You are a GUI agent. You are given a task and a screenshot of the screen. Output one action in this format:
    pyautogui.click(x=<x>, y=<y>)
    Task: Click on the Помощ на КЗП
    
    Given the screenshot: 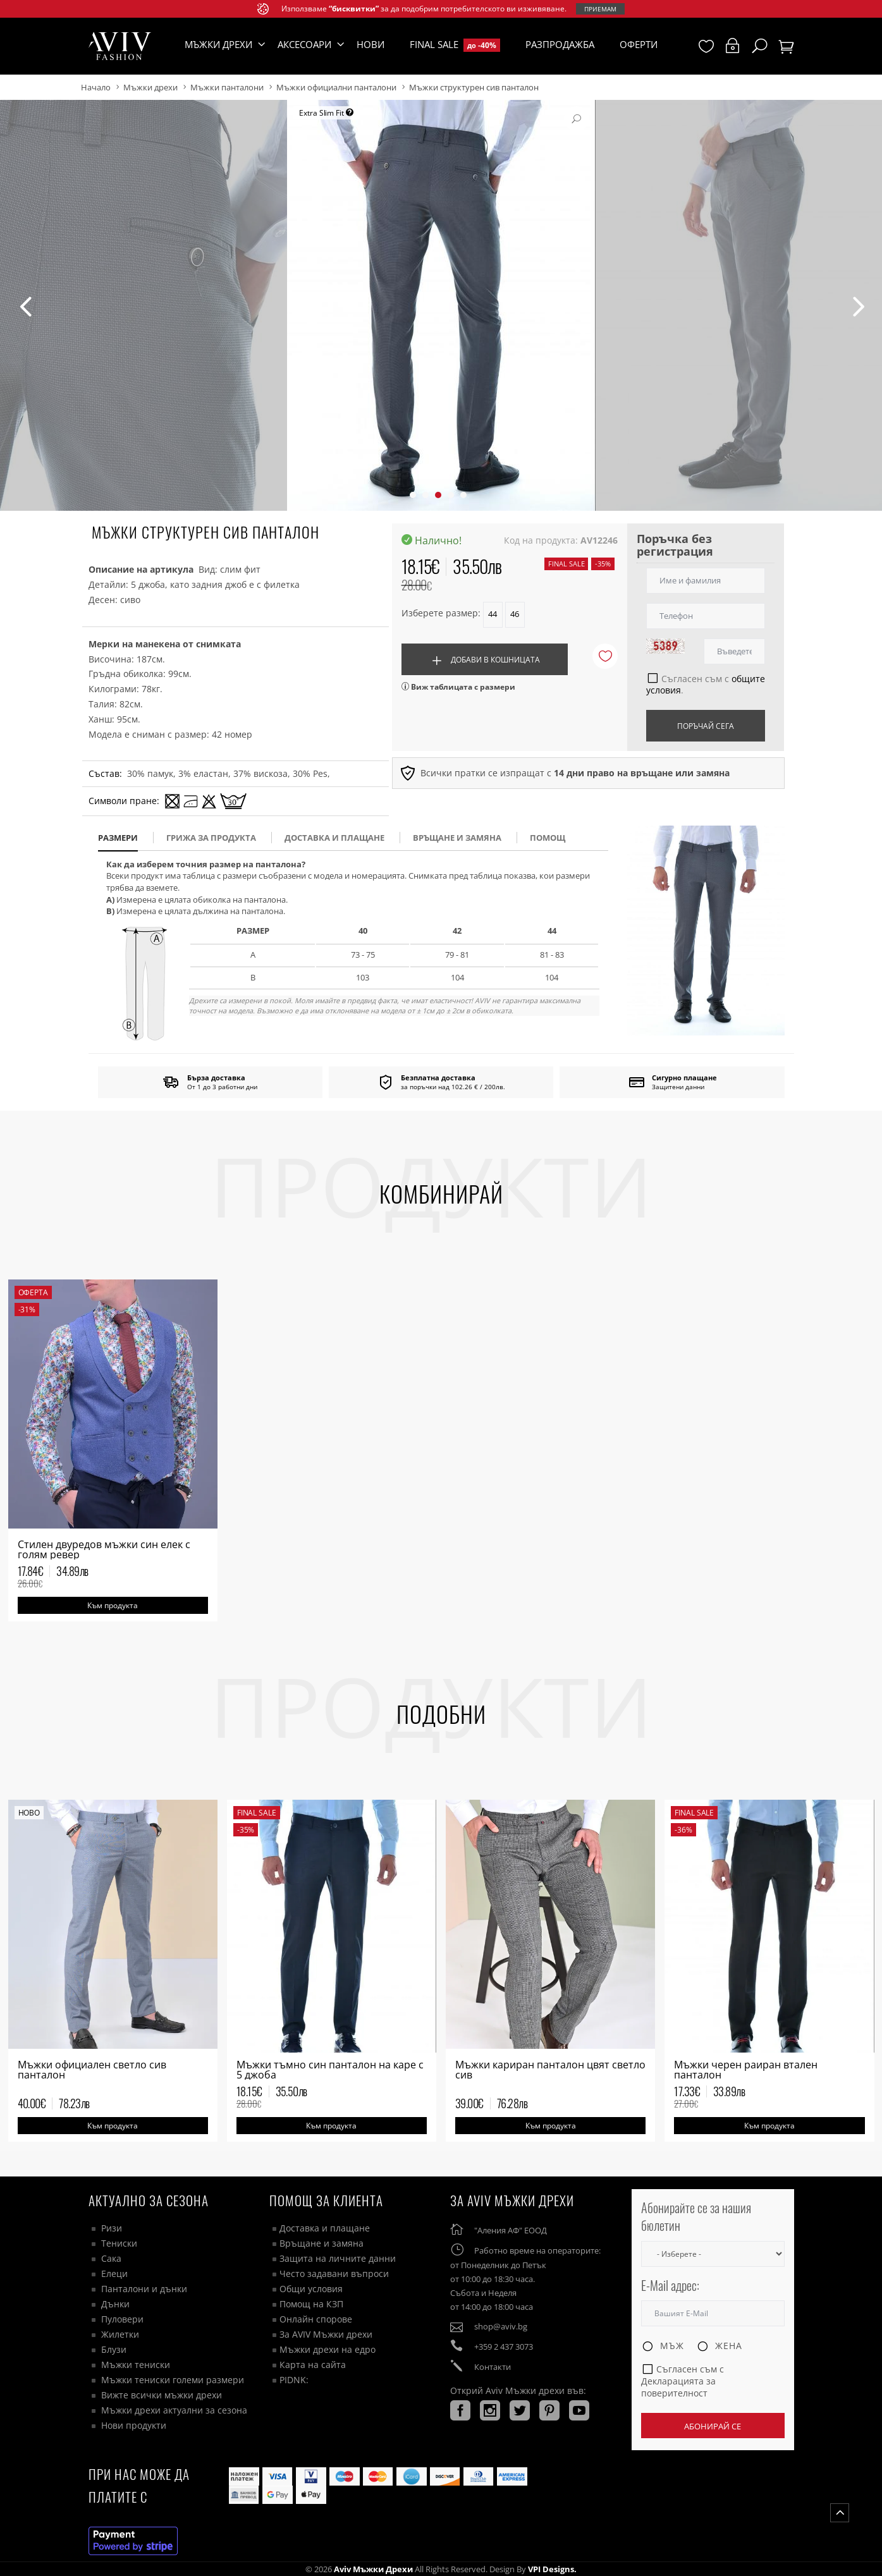 What is the action you would take?
    pyautogui.click(x=311, y=2304)
    